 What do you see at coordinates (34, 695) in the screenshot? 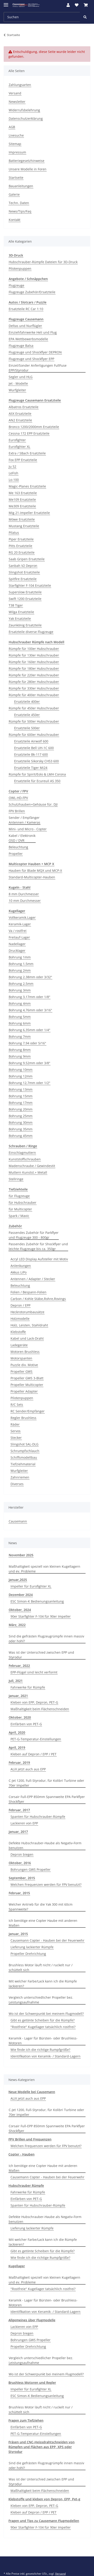
I see `Rümpfe für 400er Hubschrauber` at bounding box center [34, 695].